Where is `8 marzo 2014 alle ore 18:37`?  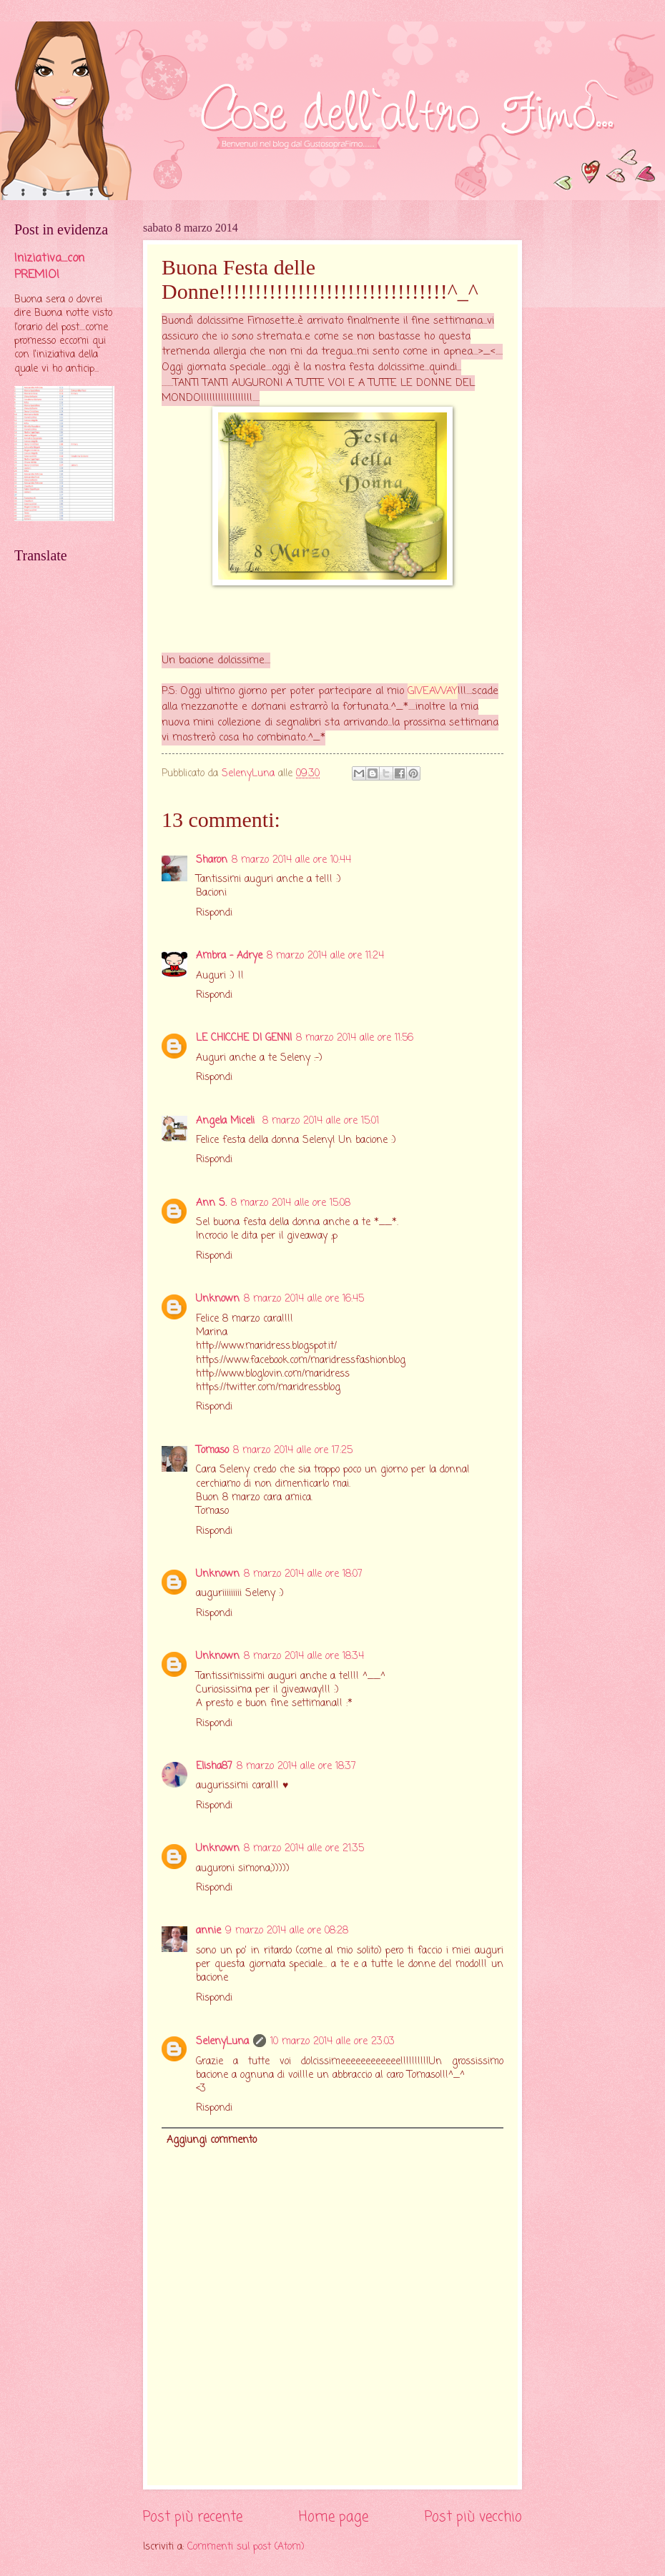 8 marzo 2014 alle ore 18:37 is located at coordinates (296, 1766).